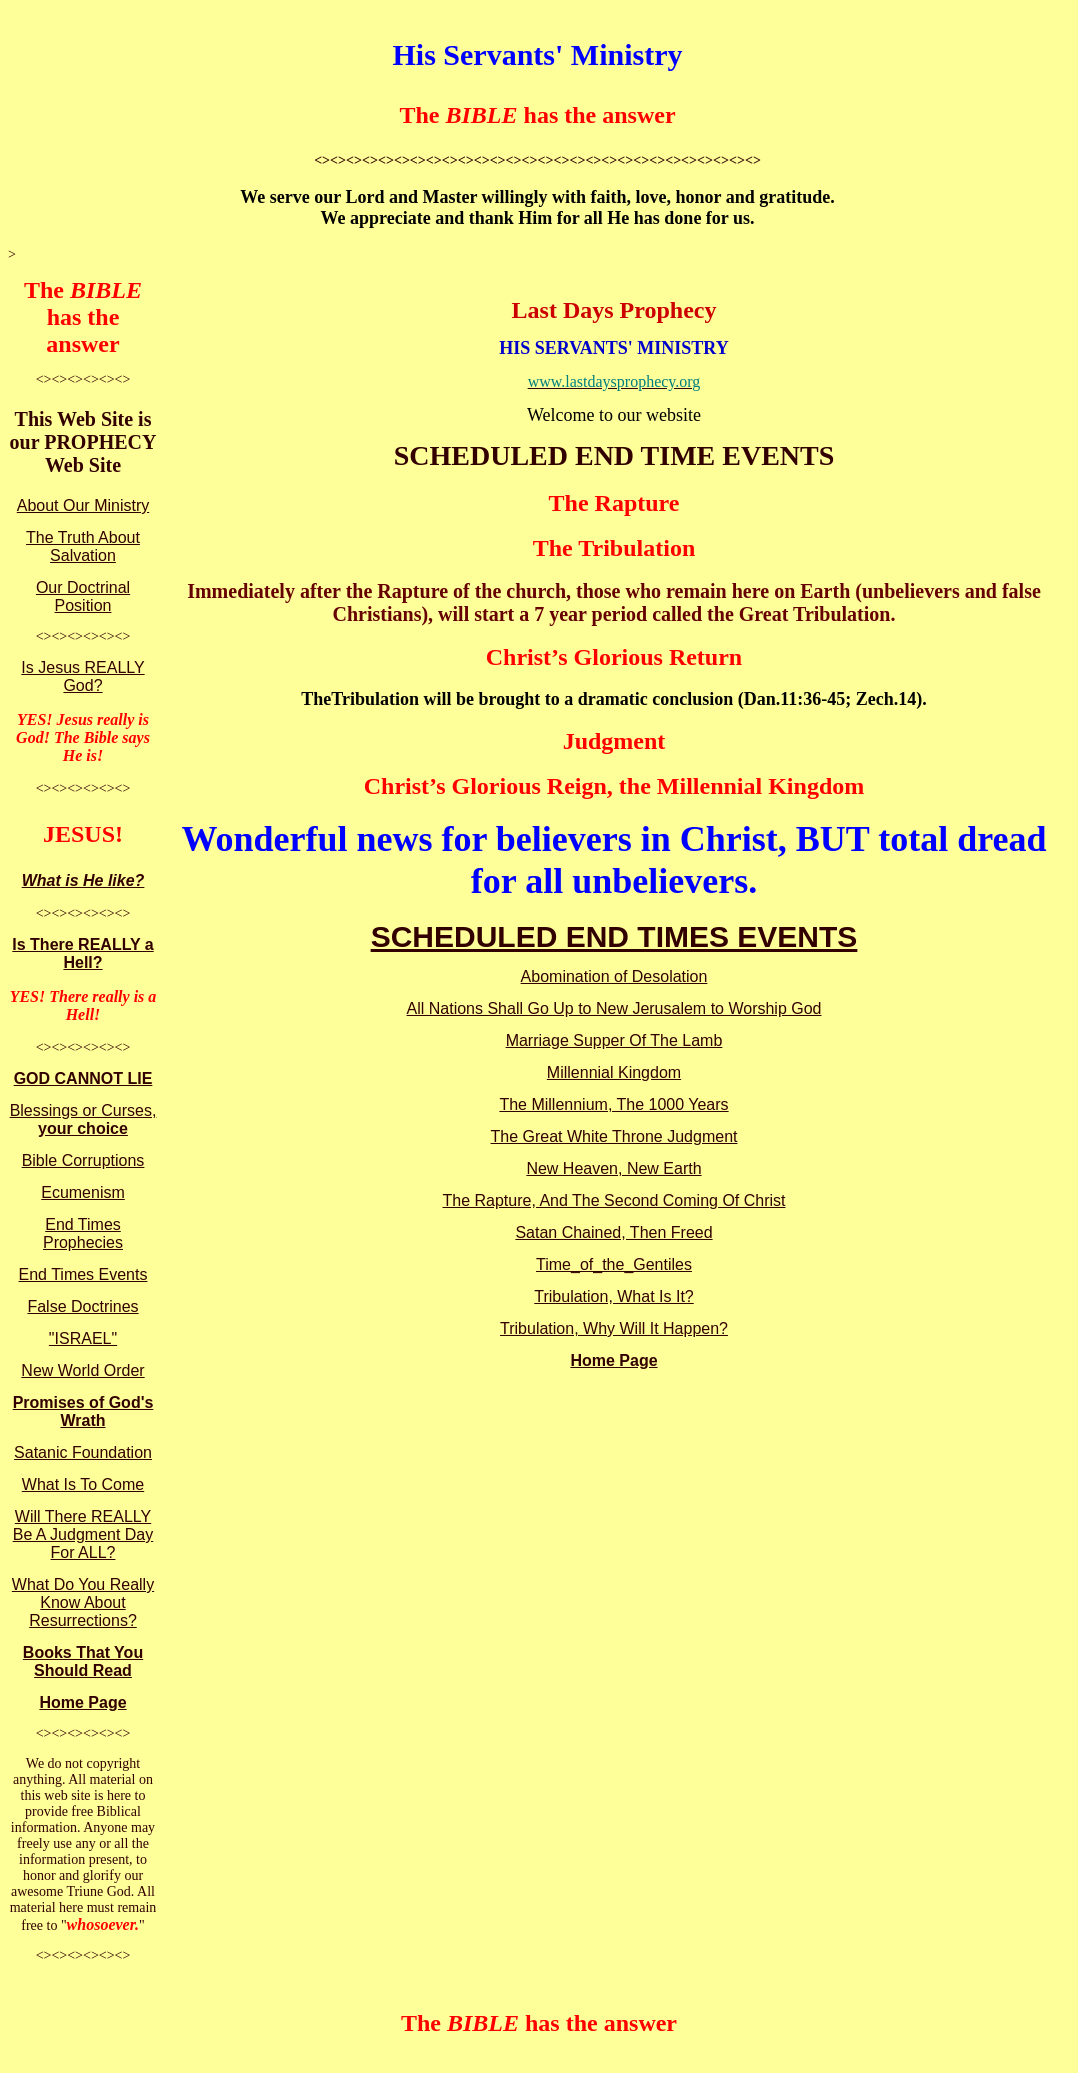  What do you see at coordinates (614, 1008) in the screenshot?
I see `All Nations Shall Go Up to New Jerusalem to Worship God` at bounding box center [614, 1008].